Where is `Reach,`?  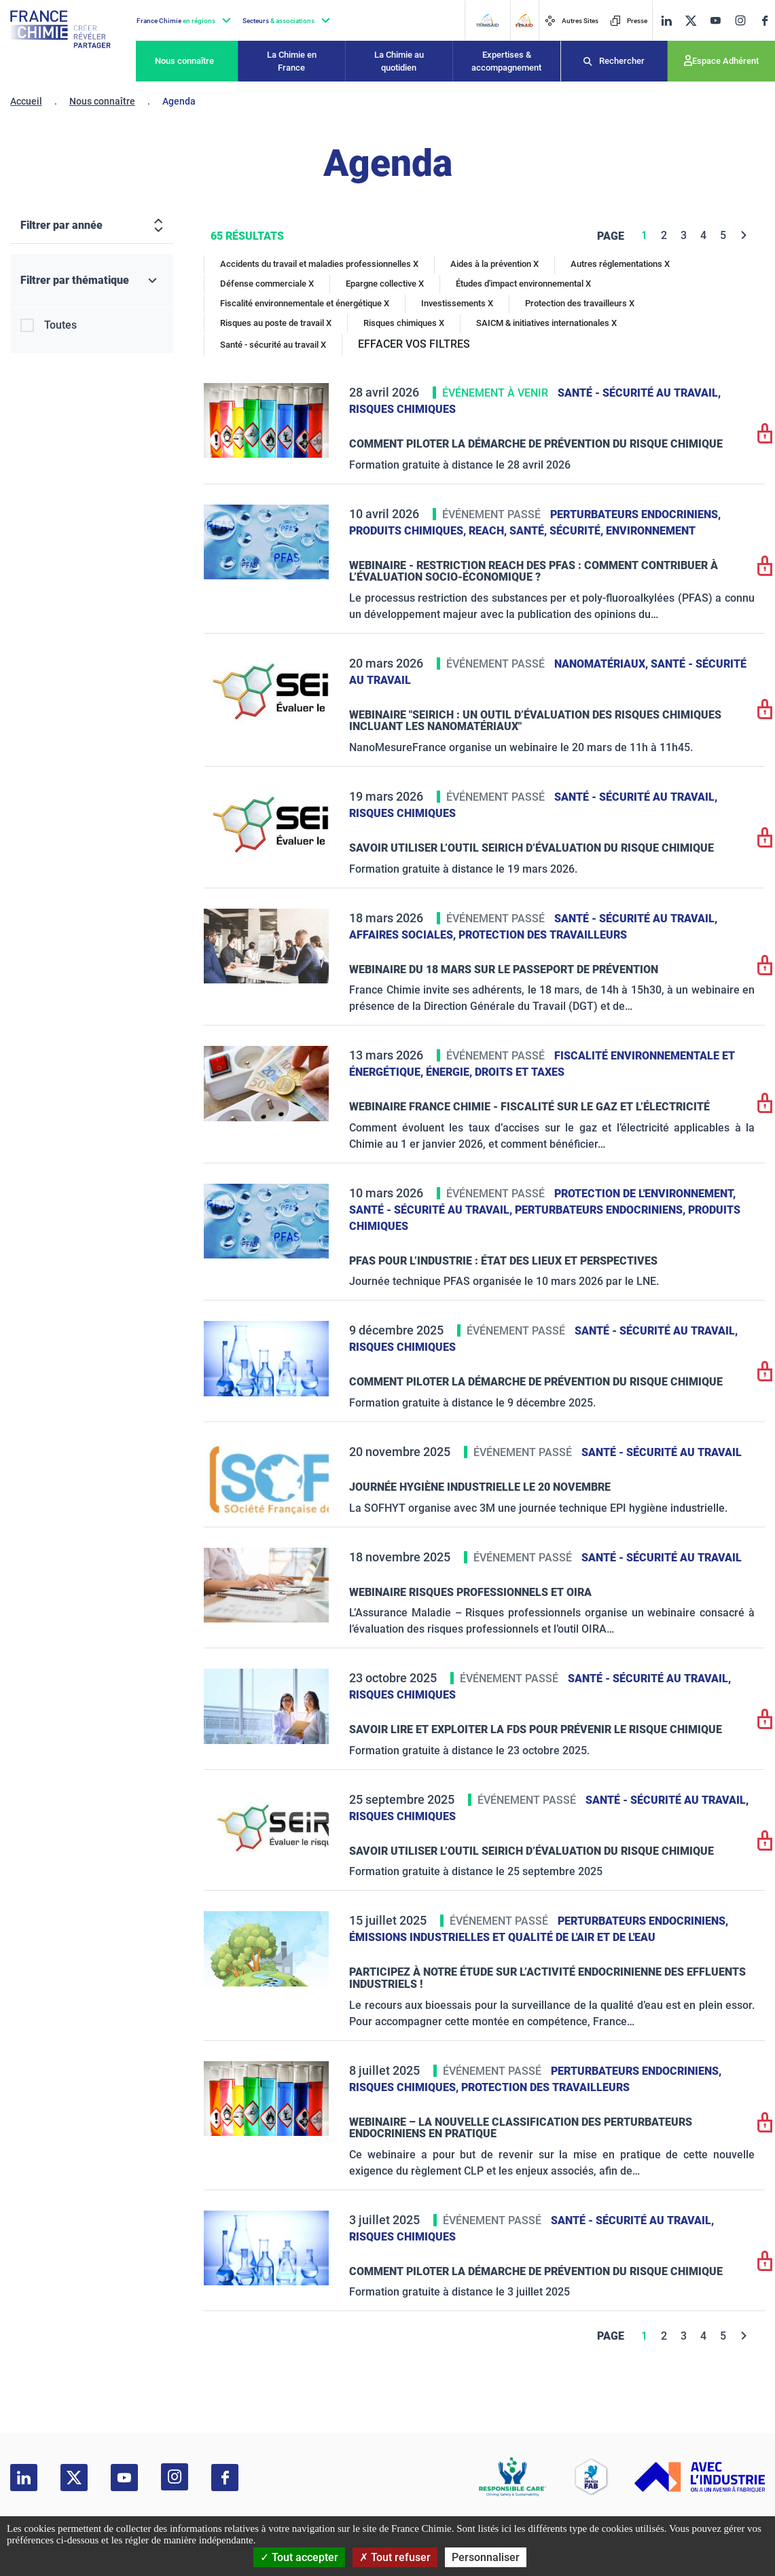
Reach, is located at coordinates (489, 530).